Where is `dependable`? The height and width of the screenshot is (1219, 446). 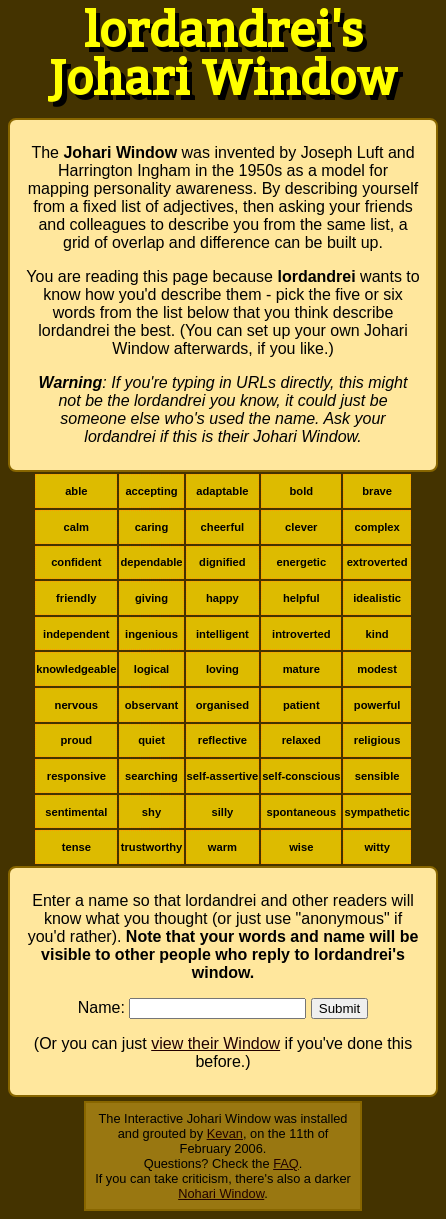
dependable is located at coordinates (151, 562).